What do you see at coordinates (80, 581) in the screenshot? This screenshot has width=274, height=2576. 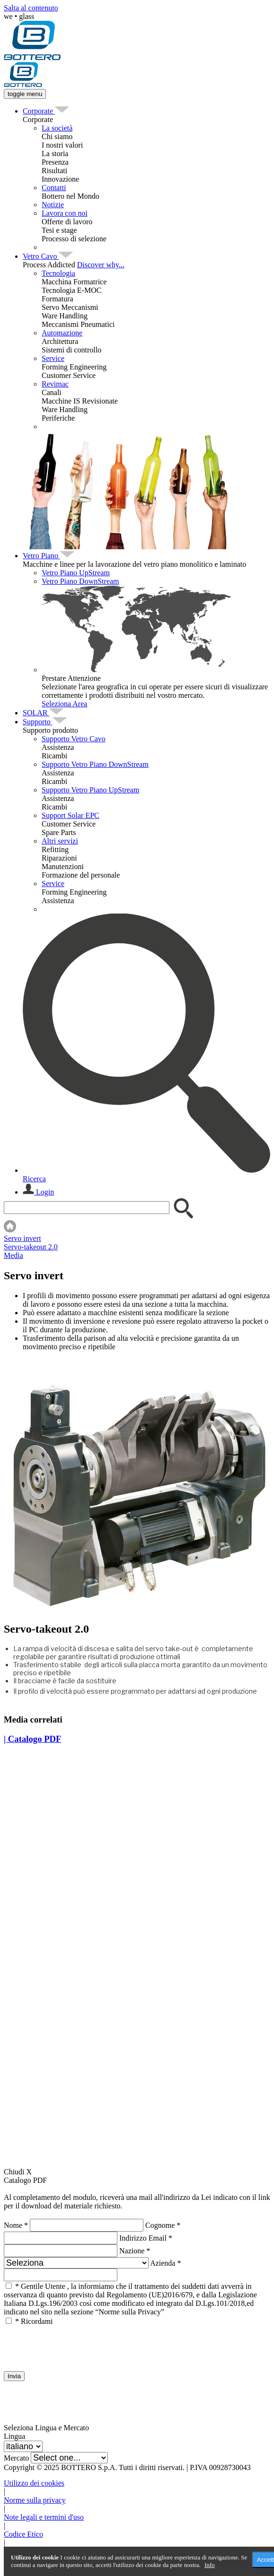 I see `Vetro Piano DownStream [menuitem]` at bounding box center [80, 581].